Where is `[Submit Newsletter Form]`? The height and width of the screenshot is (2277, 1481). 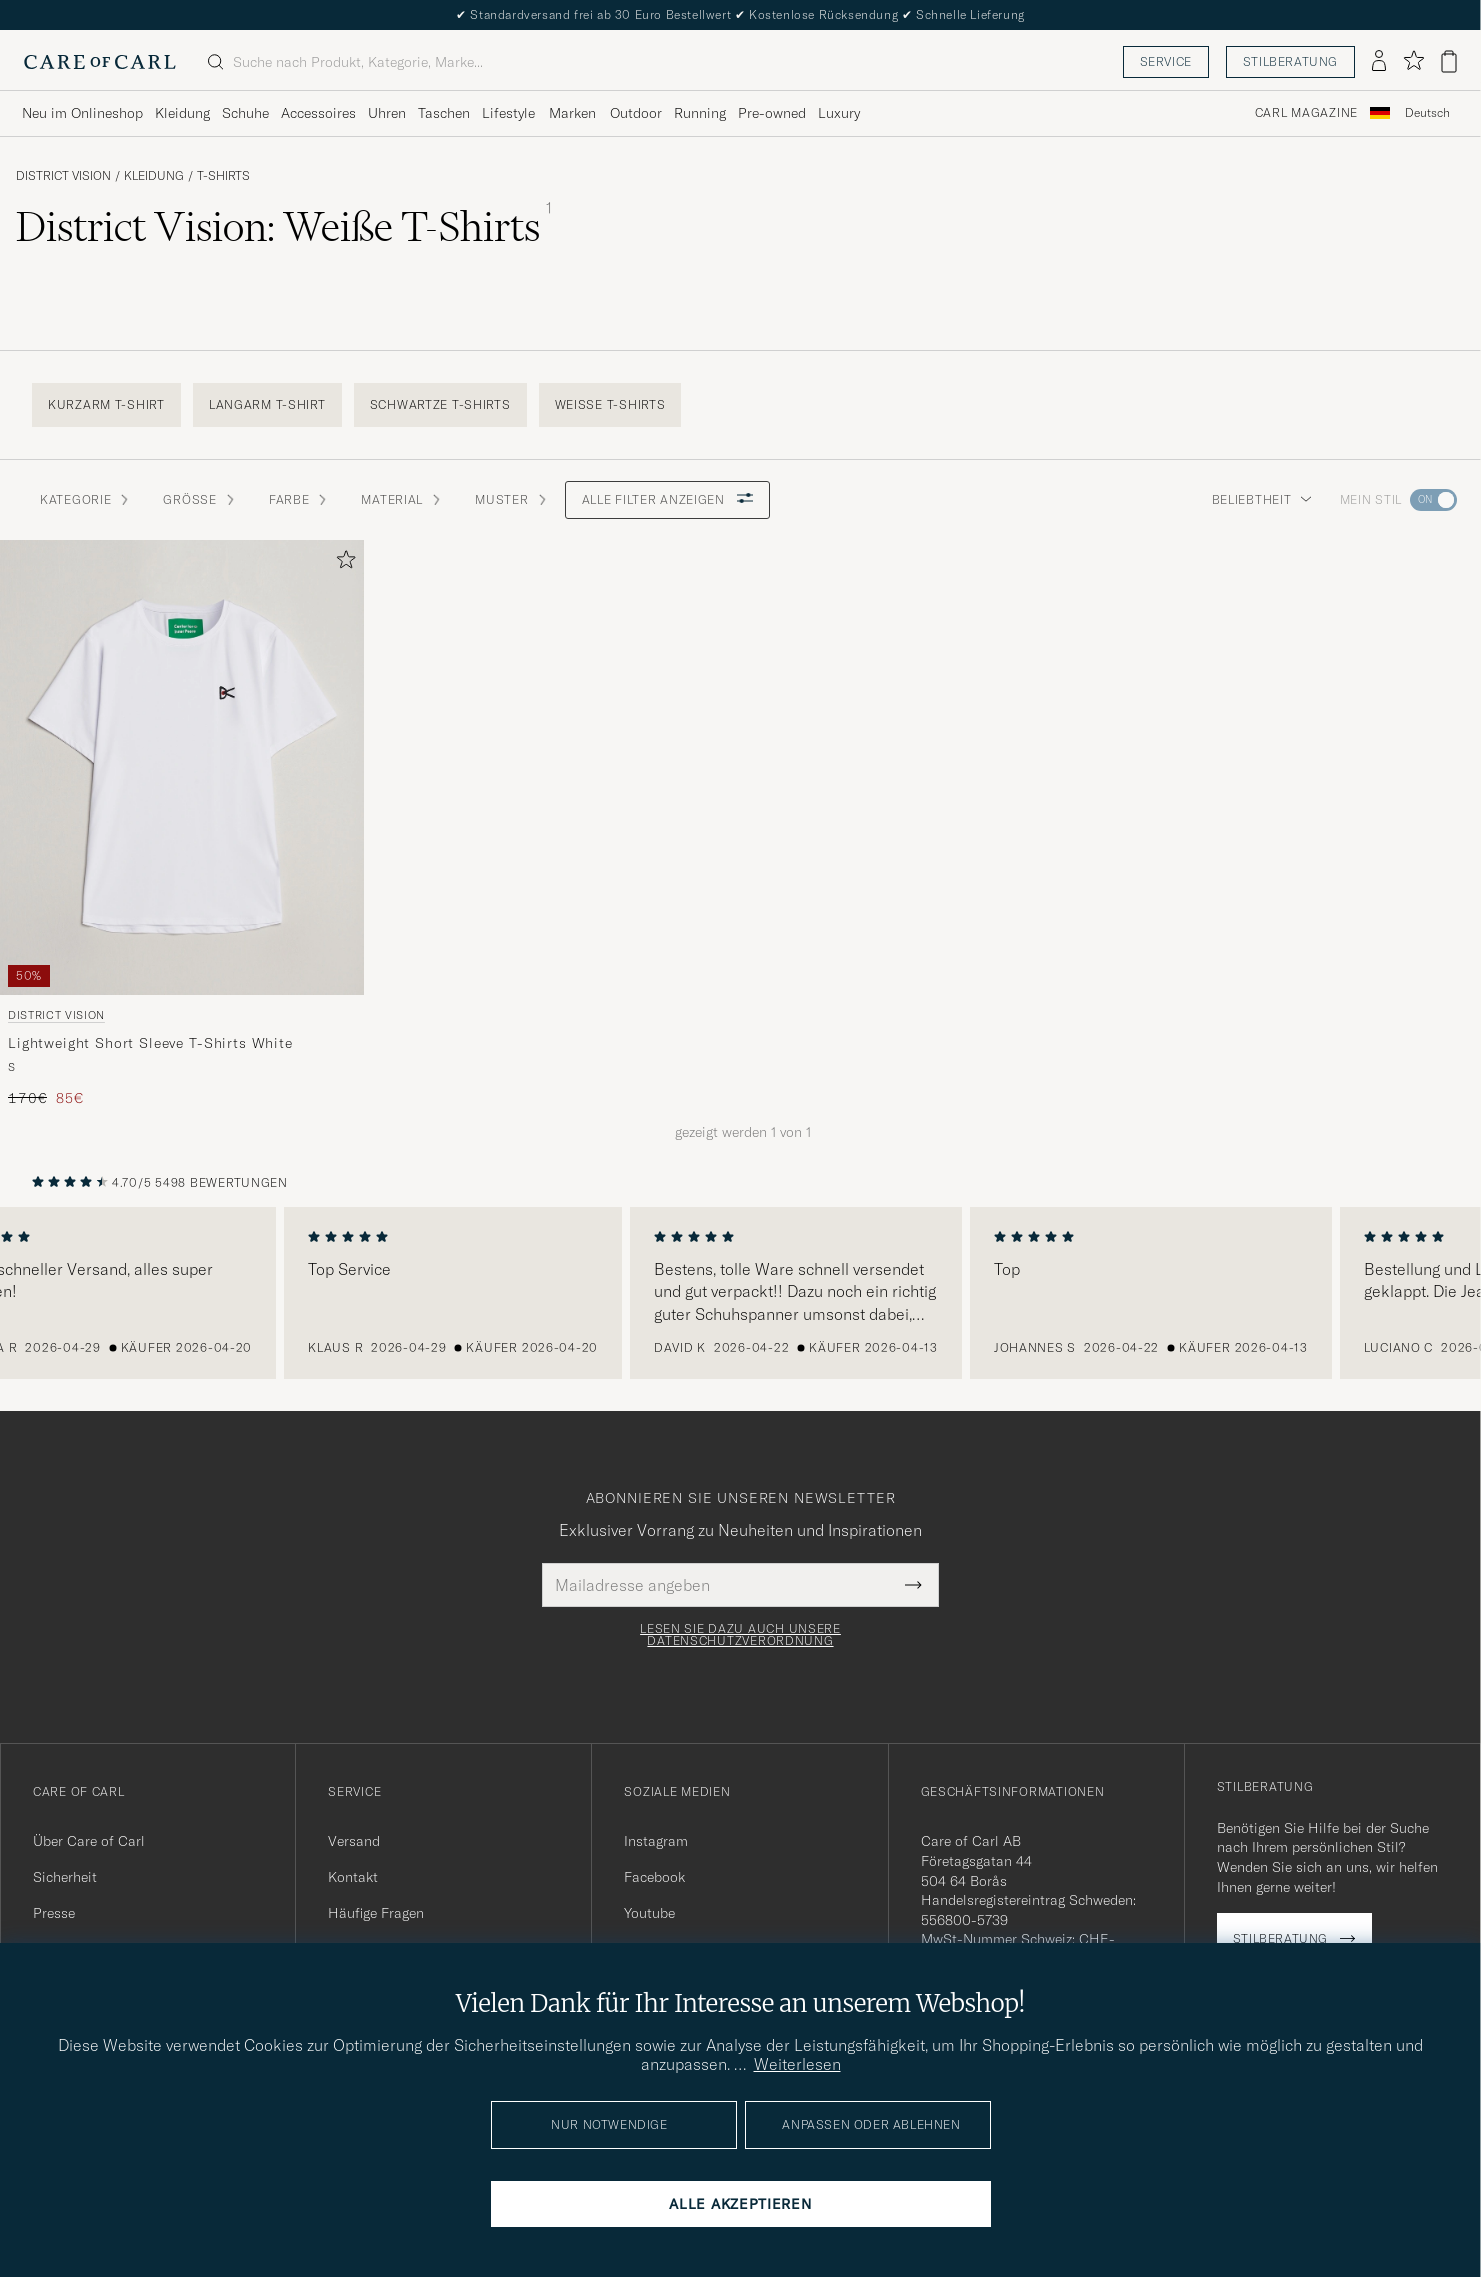 [Submit Newsletter Form] is located at coordinates (913, 1585).